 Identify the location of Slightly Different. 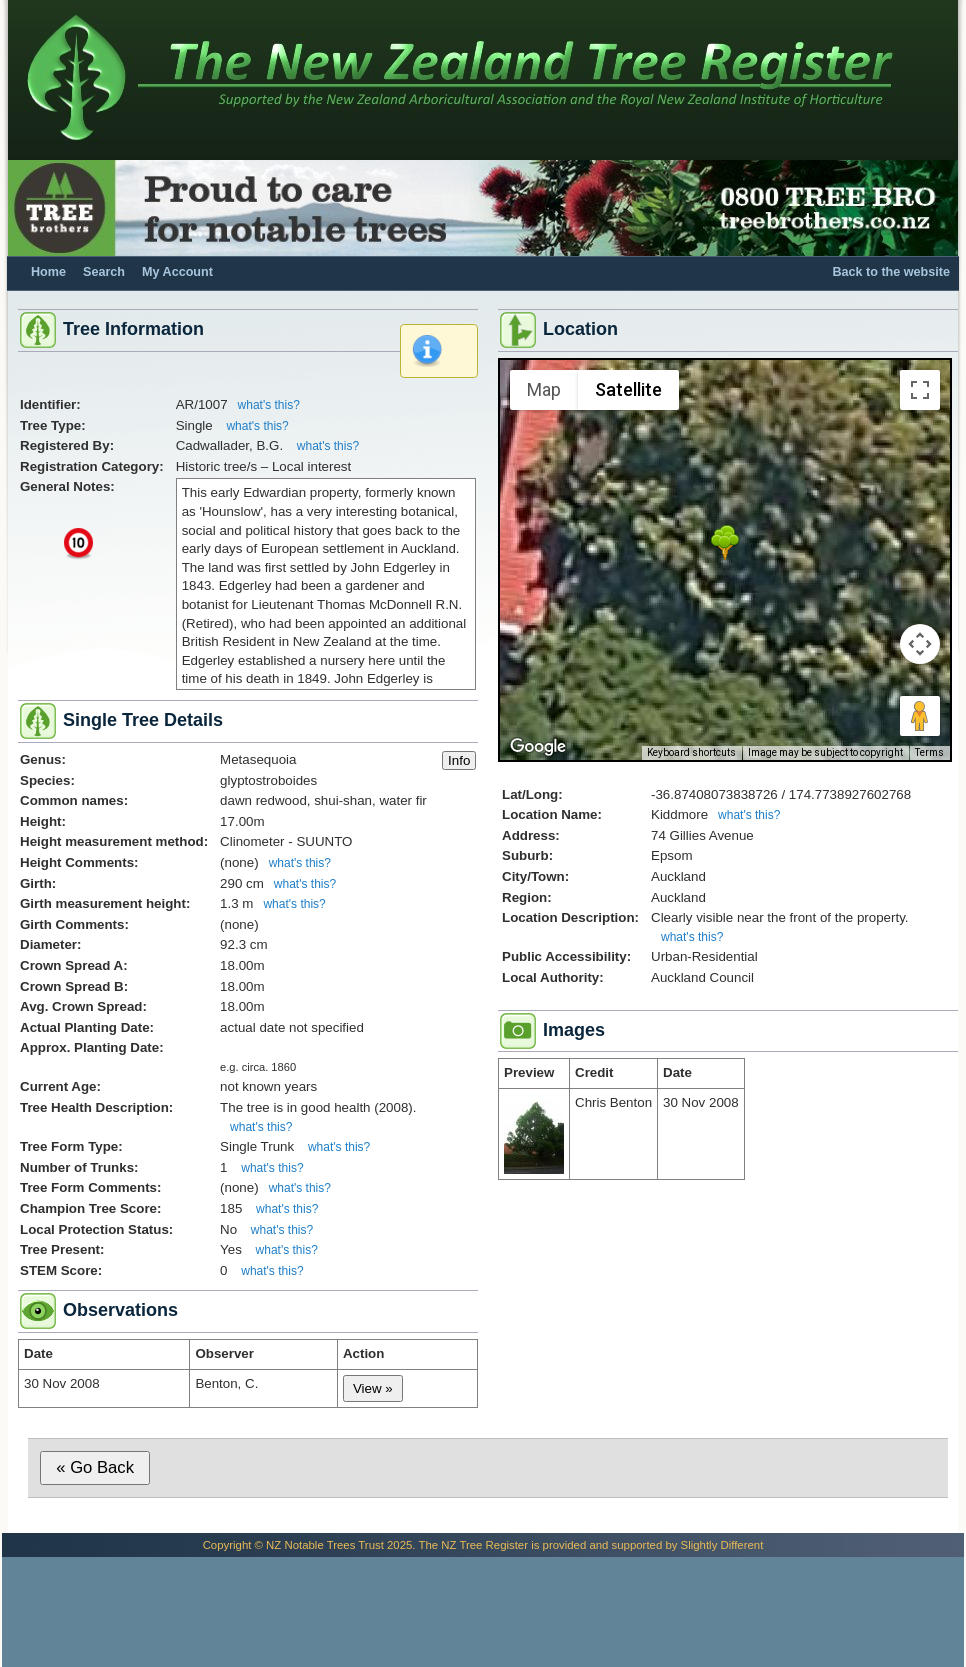
(722, 1545).